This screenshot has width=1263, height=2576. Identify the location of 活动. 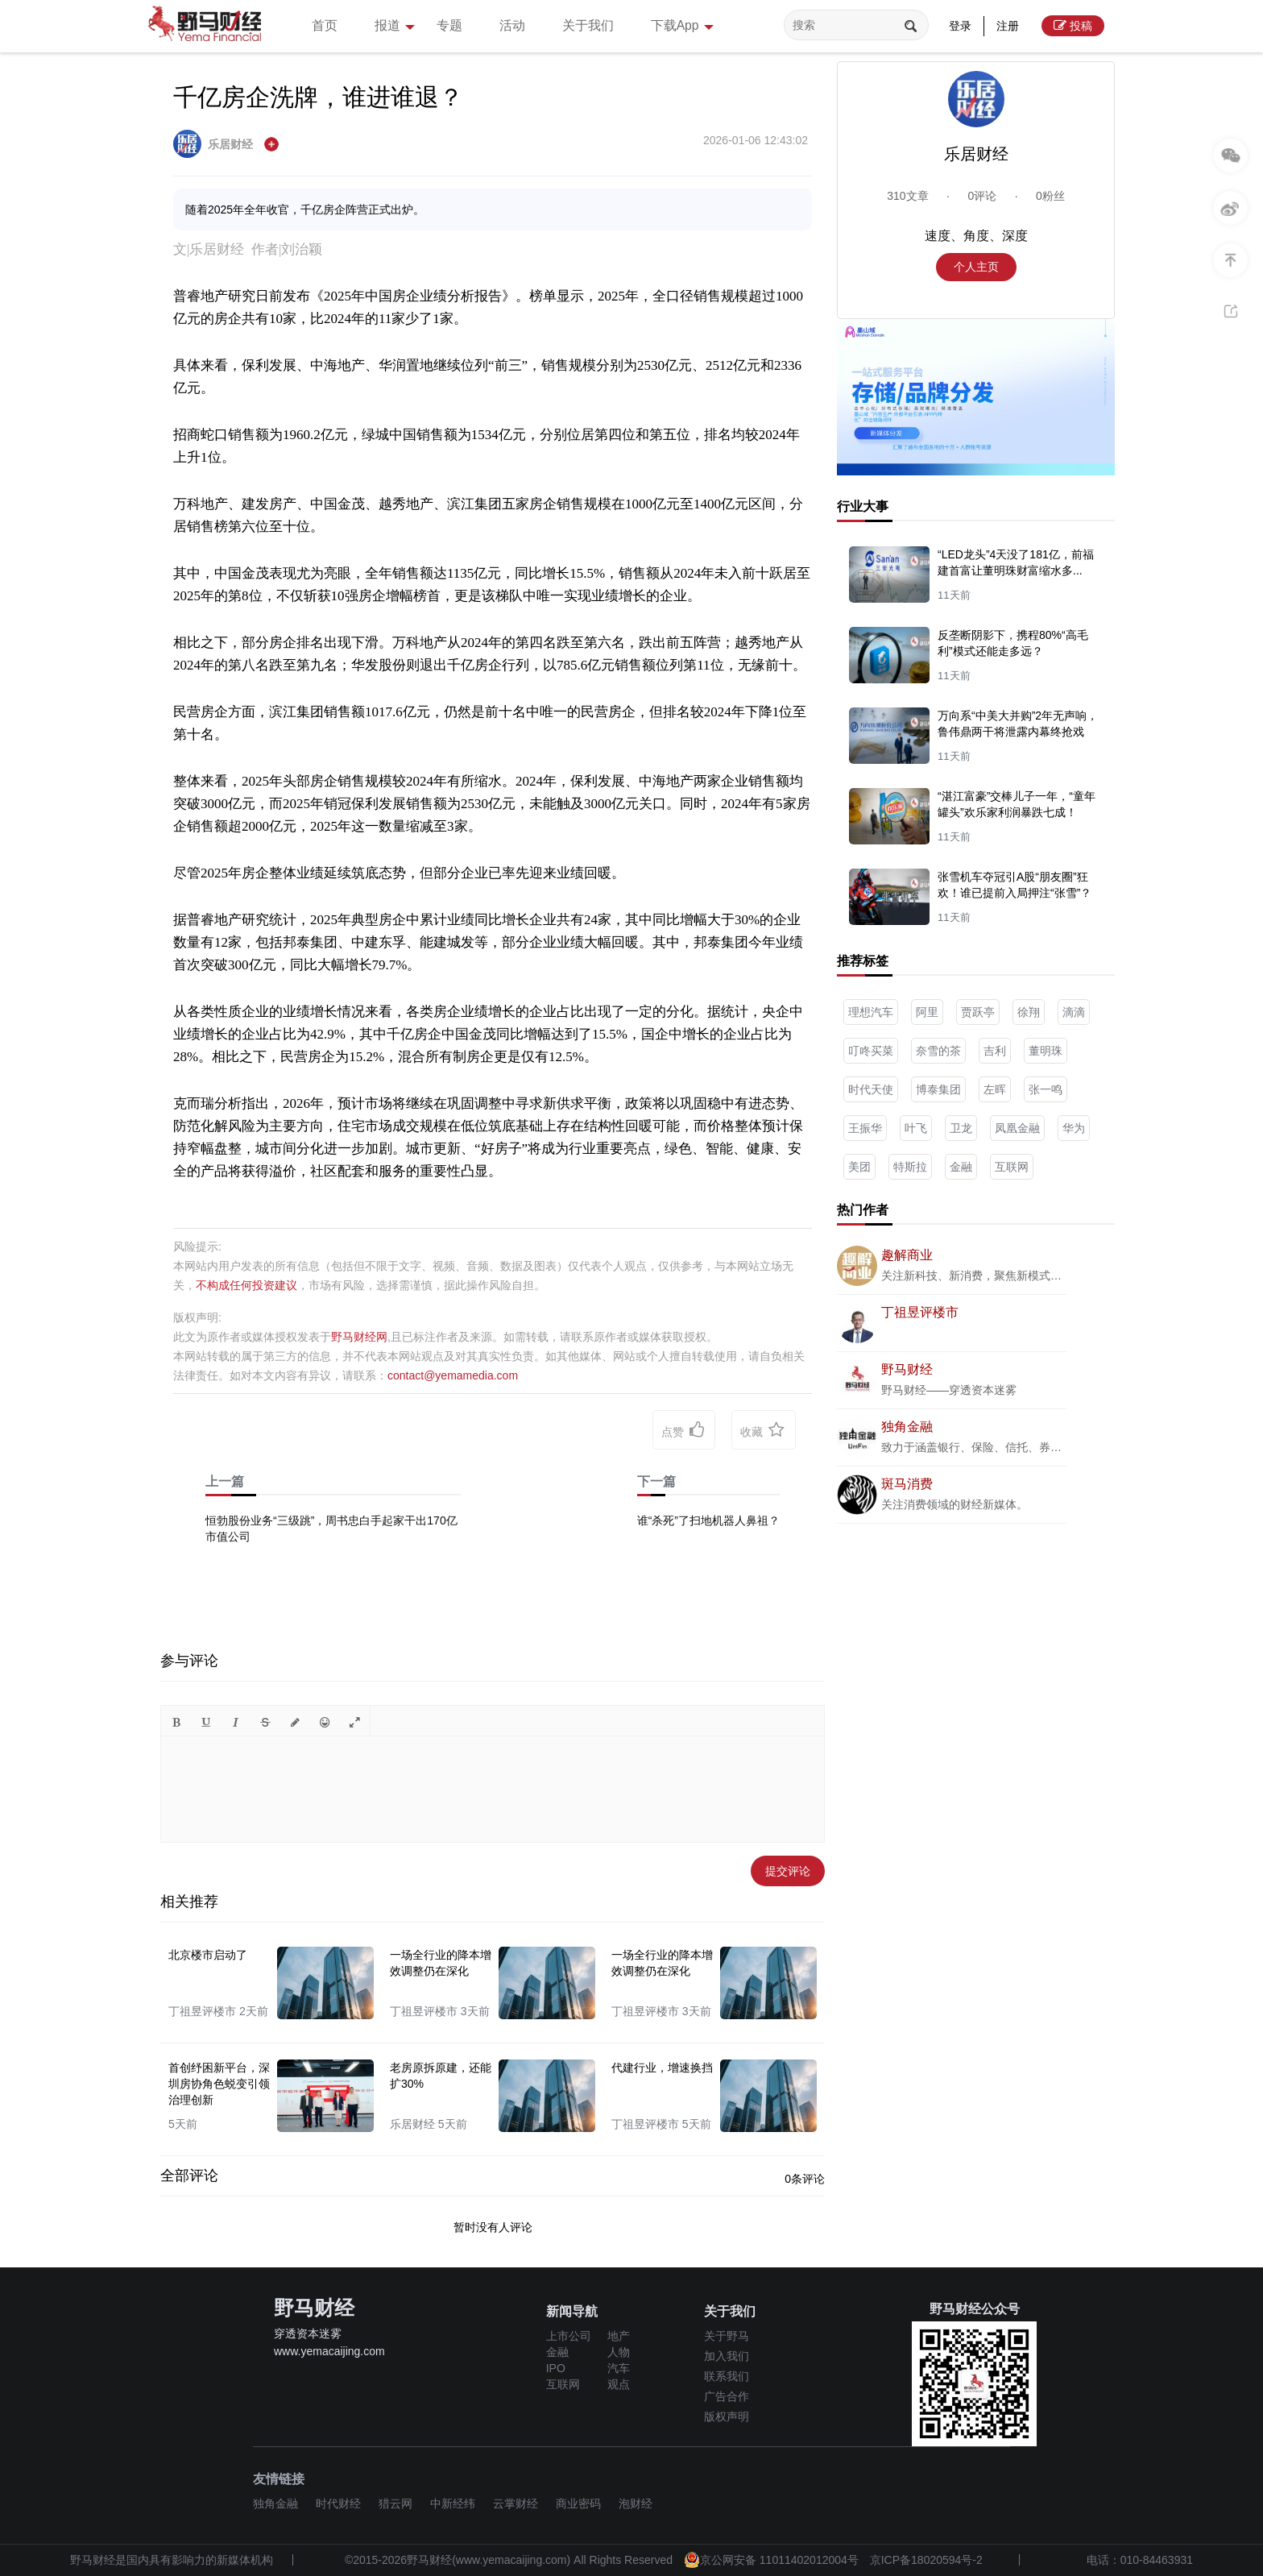
(530, 25).